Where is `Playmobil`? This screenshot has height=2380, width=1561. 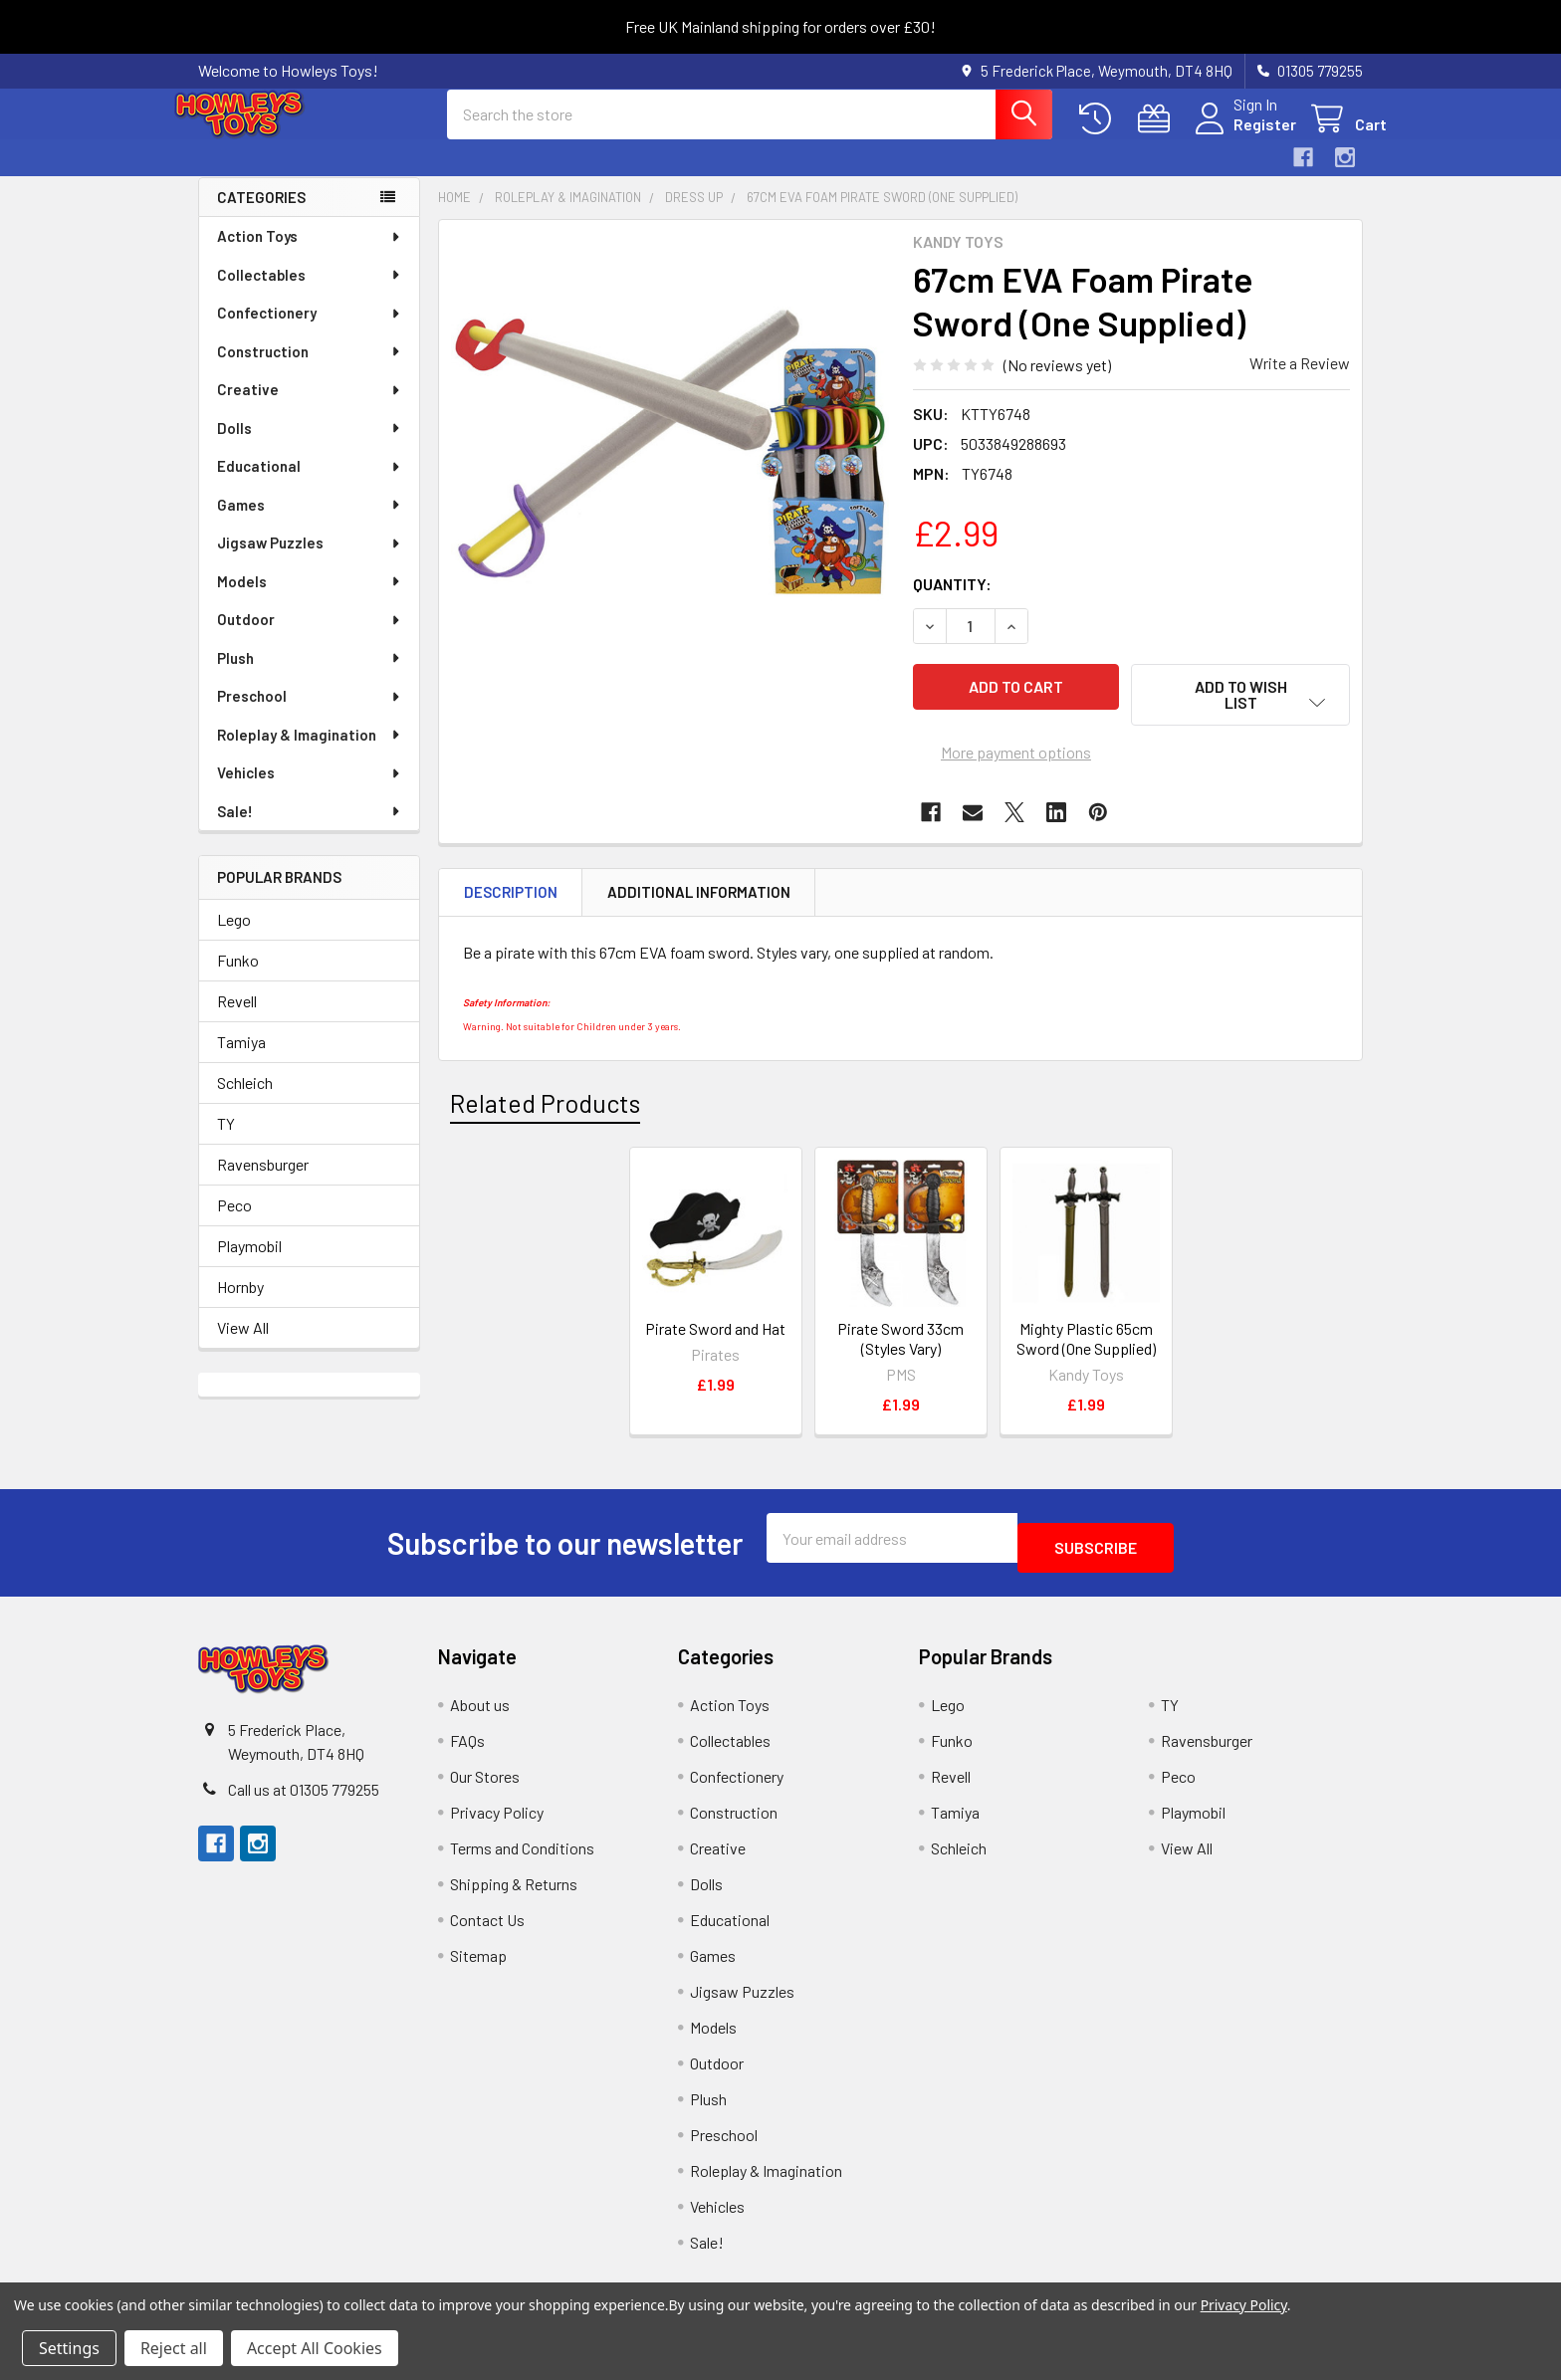
Playmobil is located at coordinates (249, 1263).